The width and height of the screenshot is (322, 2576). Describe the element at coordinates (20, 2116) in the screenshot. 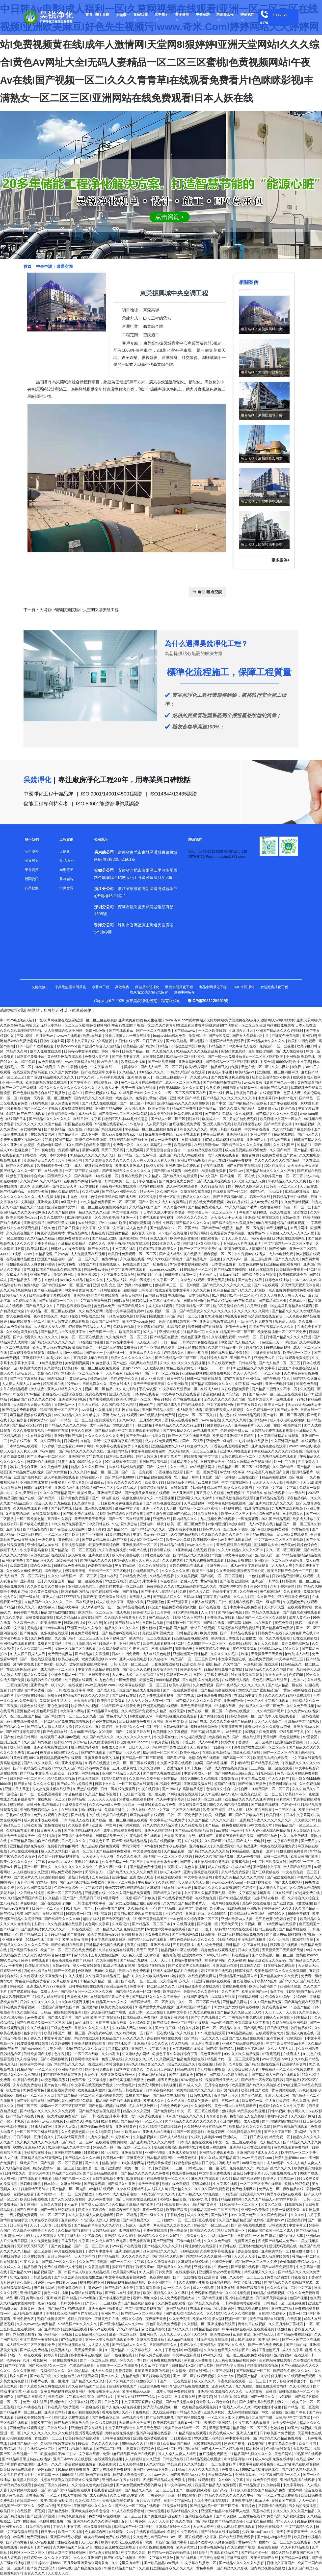

I see `国产精品高清在线` at that location.